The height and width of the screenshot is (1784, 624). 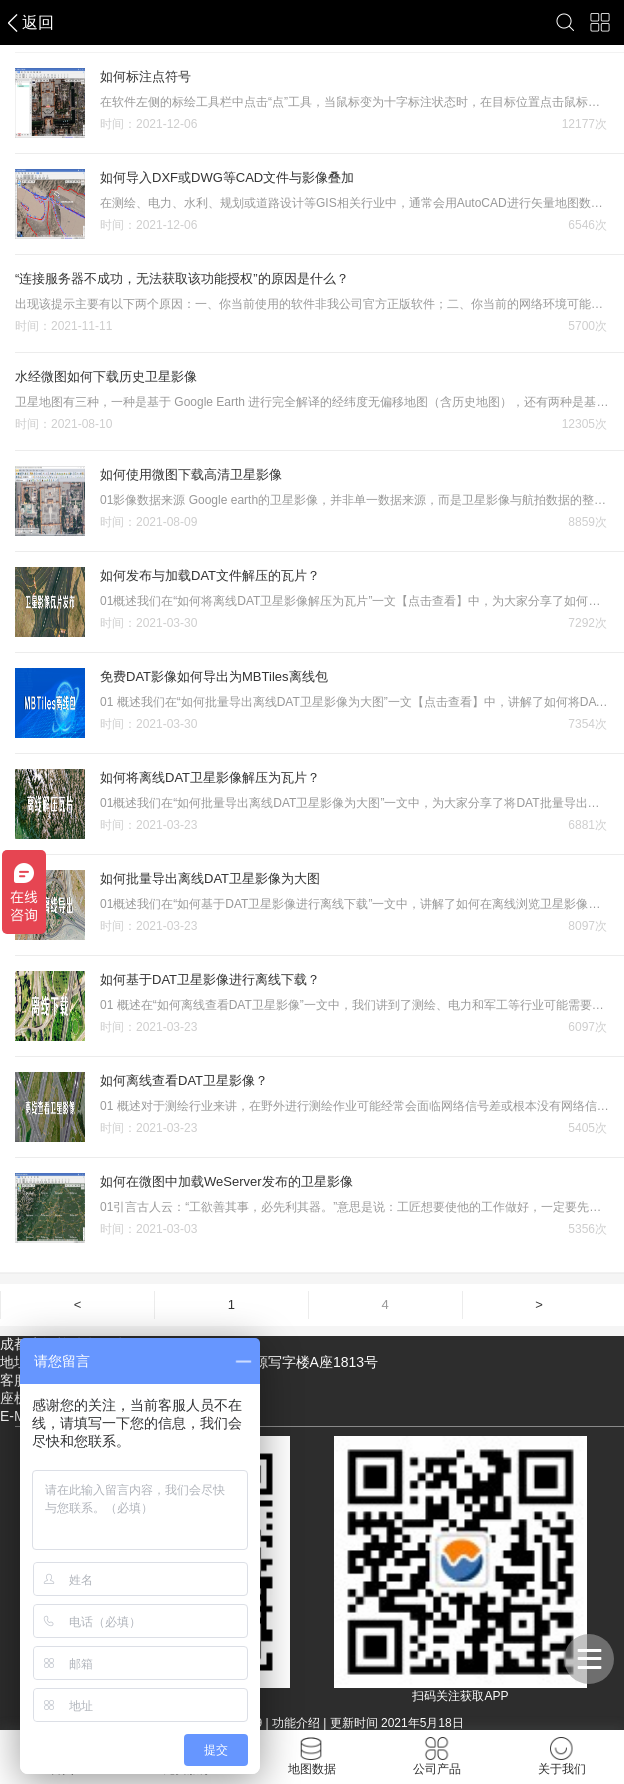 I want to click on 返回, so click(x=38, y=22).